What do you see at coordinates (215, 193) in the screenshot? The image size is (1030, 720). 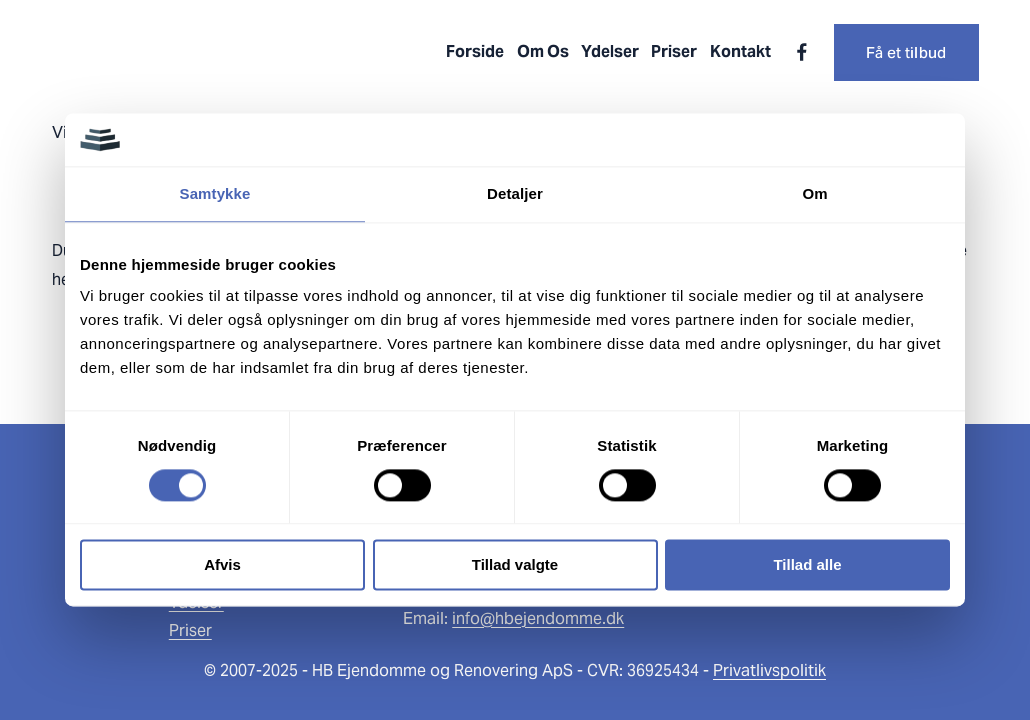 I see `Samtykke [tab]` at bounding box center [215, 193].